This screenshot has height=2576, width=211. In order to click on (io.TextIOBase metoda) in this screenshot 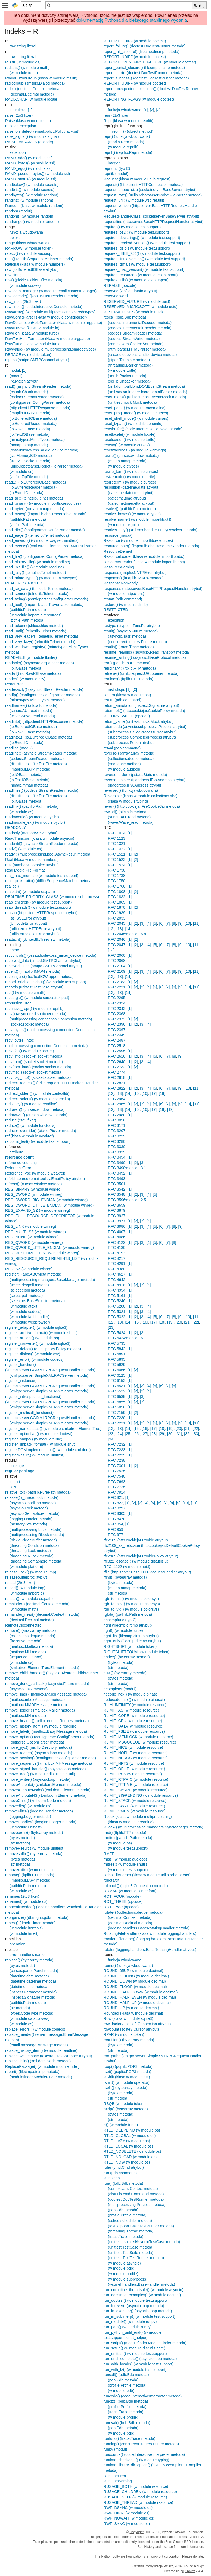, I will do `click(29, 434)`.